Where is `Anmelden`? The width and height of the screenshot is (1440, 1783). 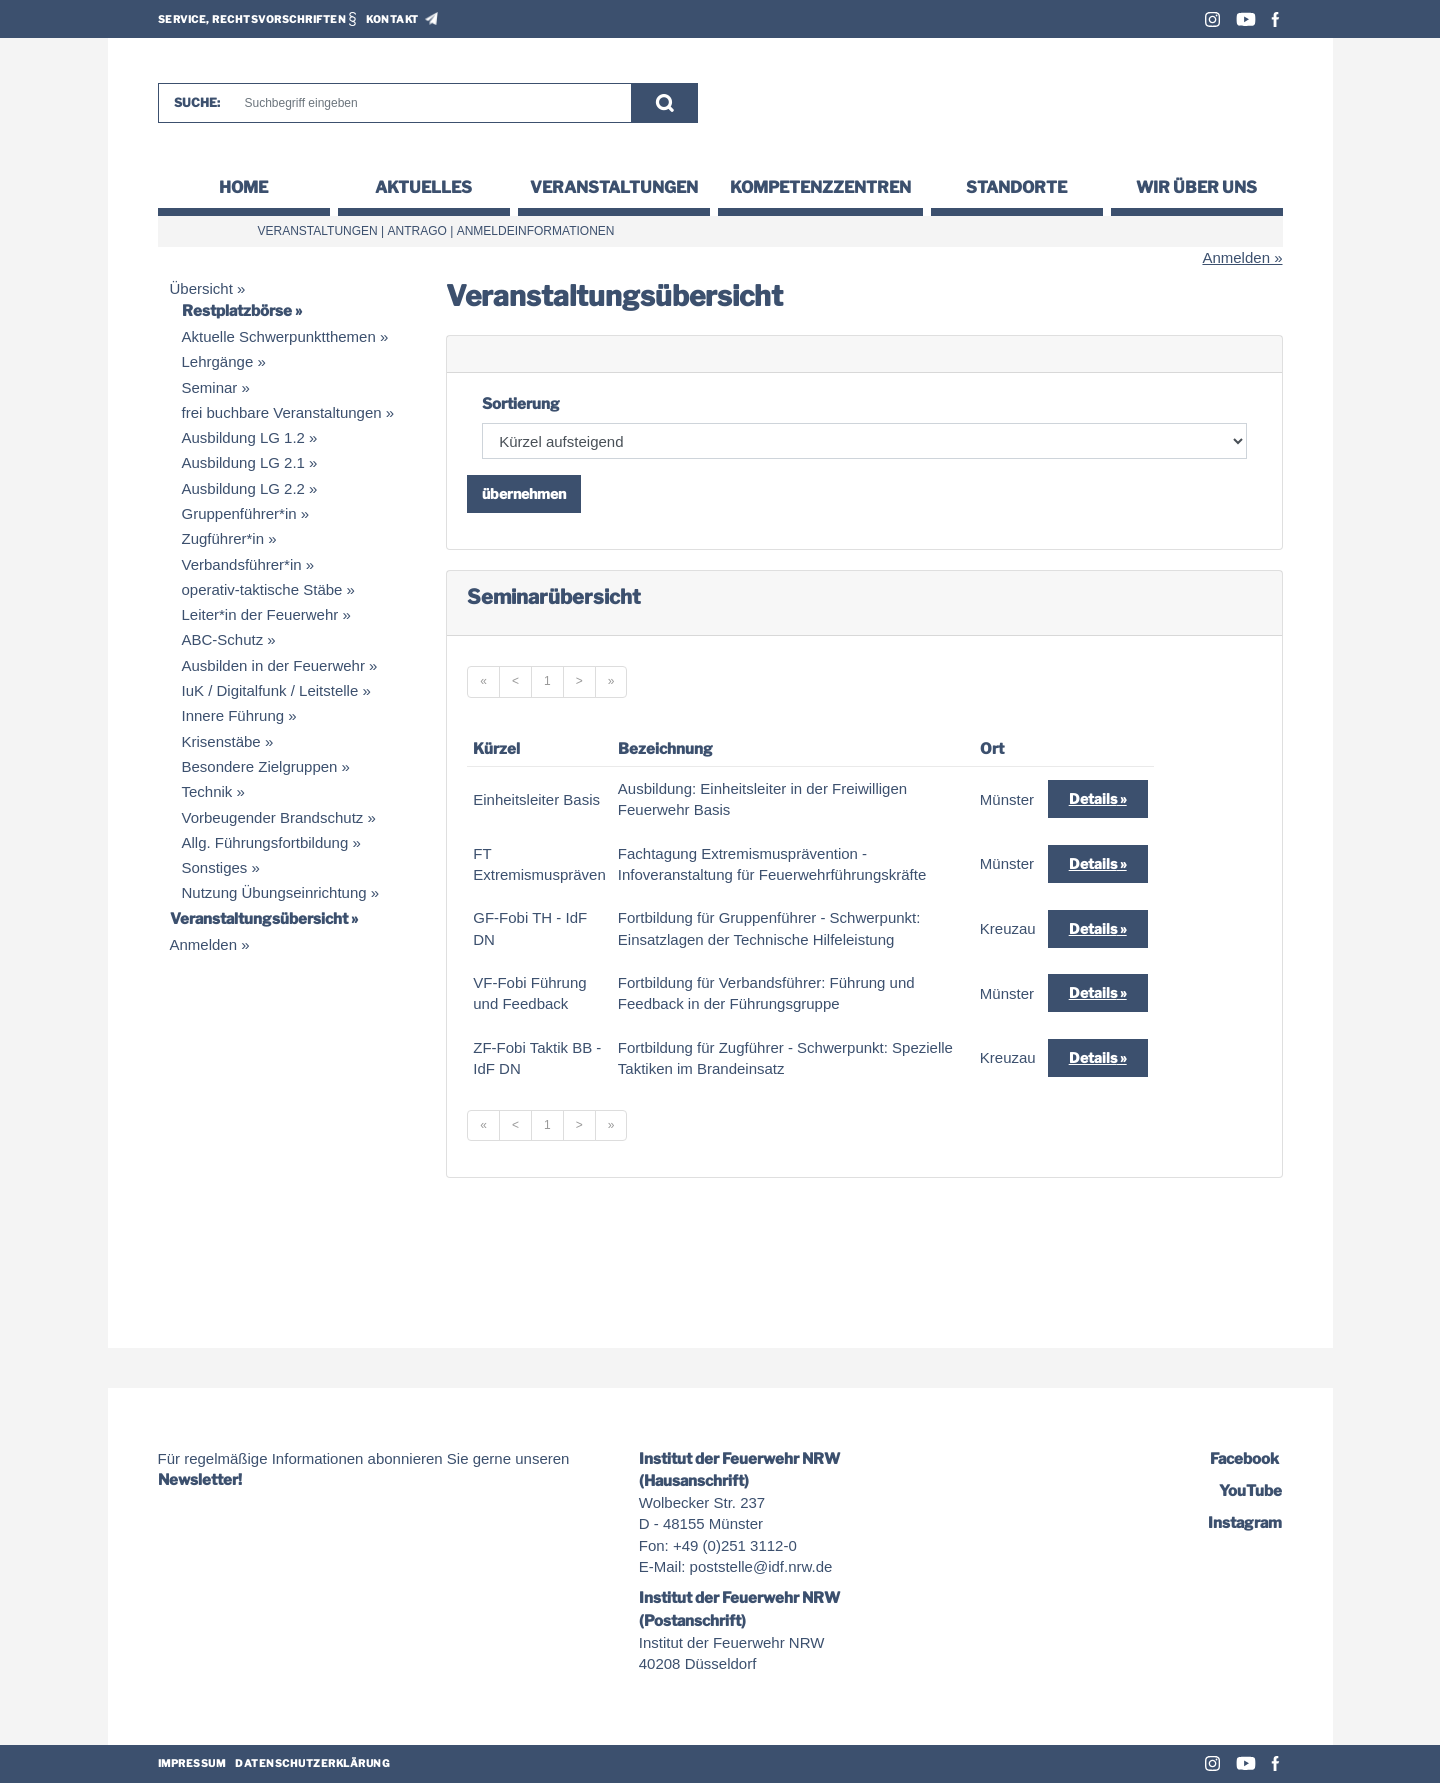
Anmelden is located at coordinates (1236, 257).